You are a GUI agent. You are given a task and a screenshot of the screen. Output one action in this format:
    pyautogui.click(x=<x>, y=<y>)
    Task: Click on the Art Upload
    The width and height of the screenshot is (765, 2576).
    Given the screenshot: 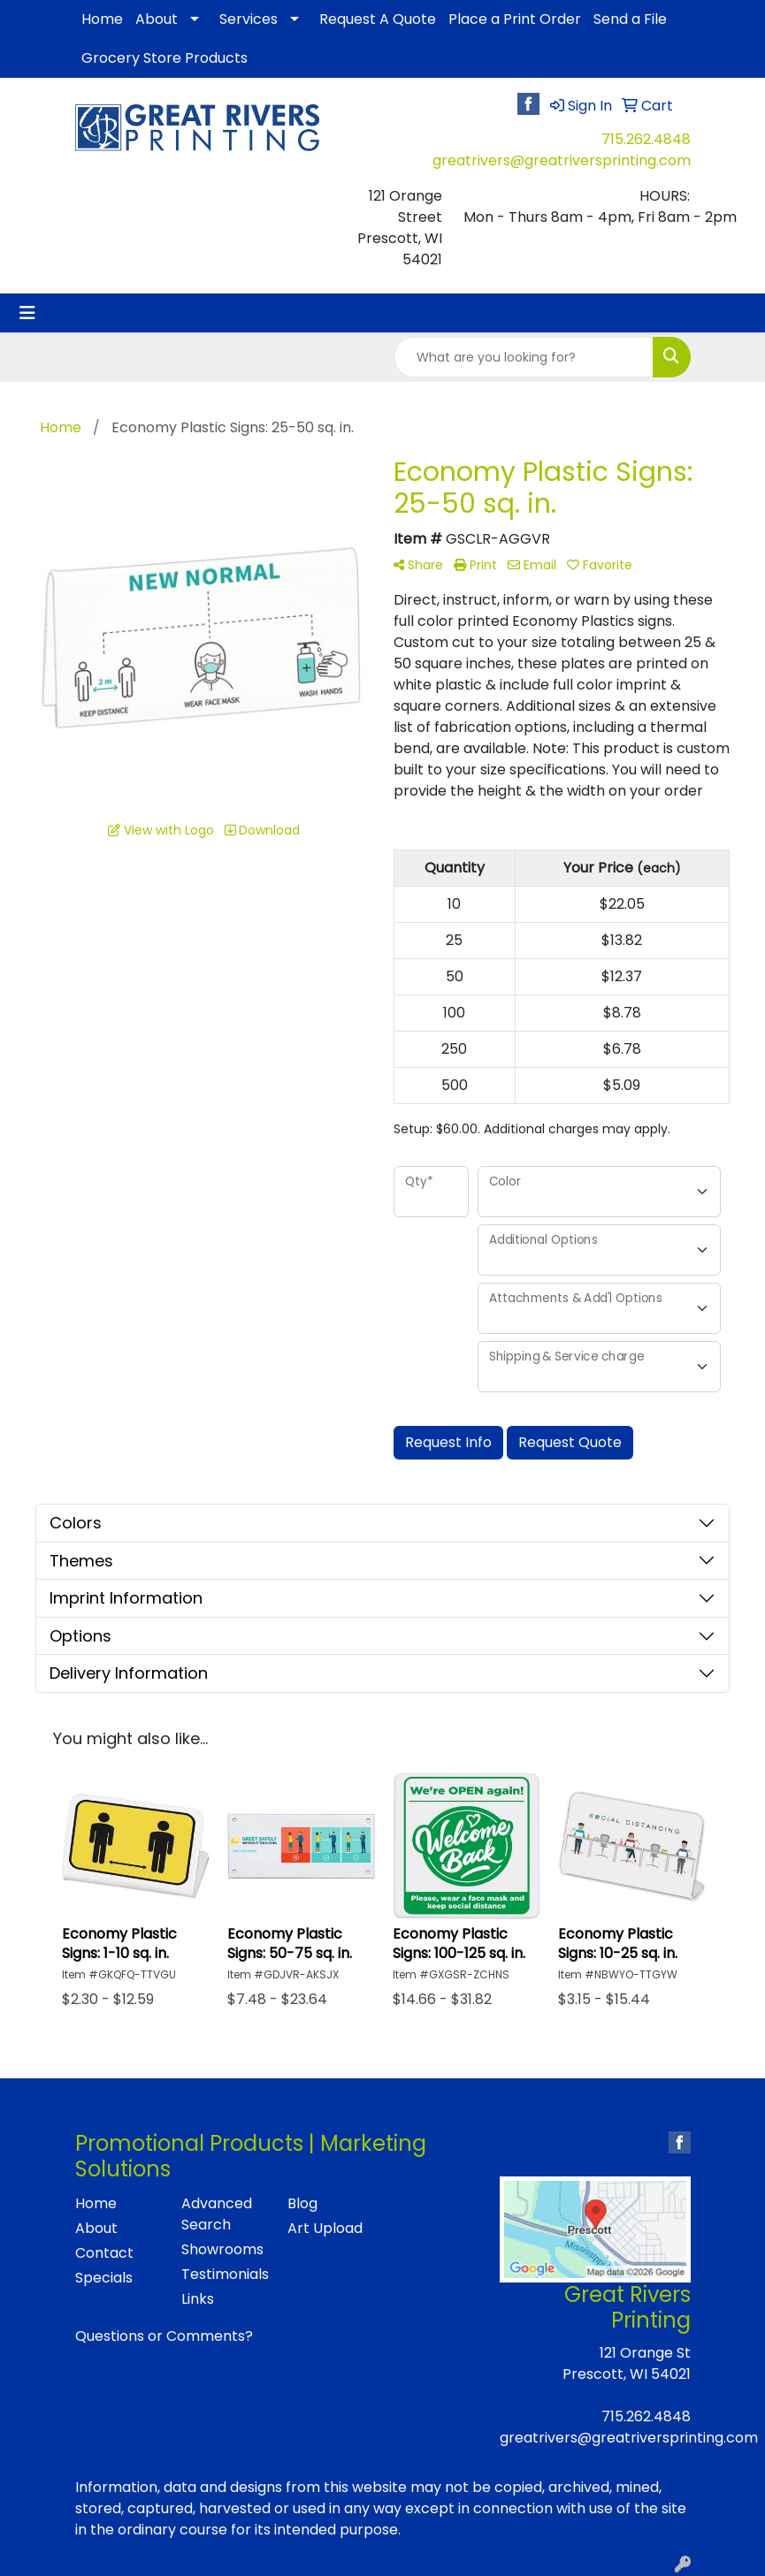 What is the action you would take?
    pyautogui.click(x=325, y=2228)
    